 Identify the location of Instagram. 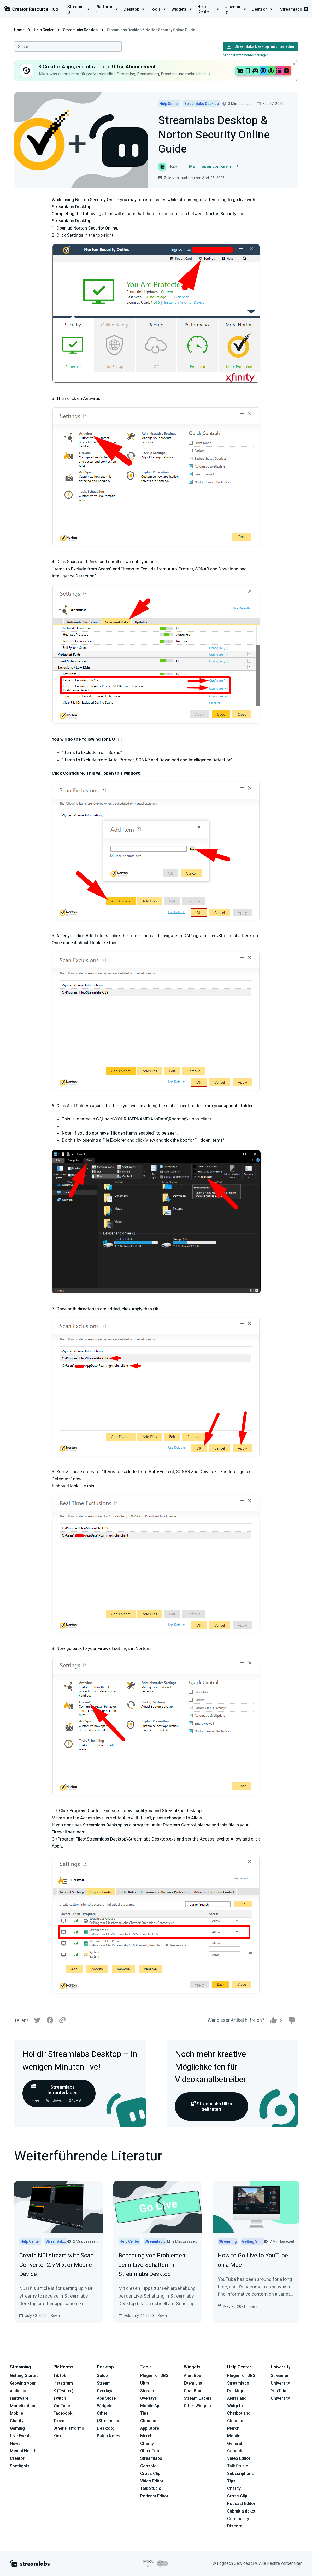
(63, 2383).